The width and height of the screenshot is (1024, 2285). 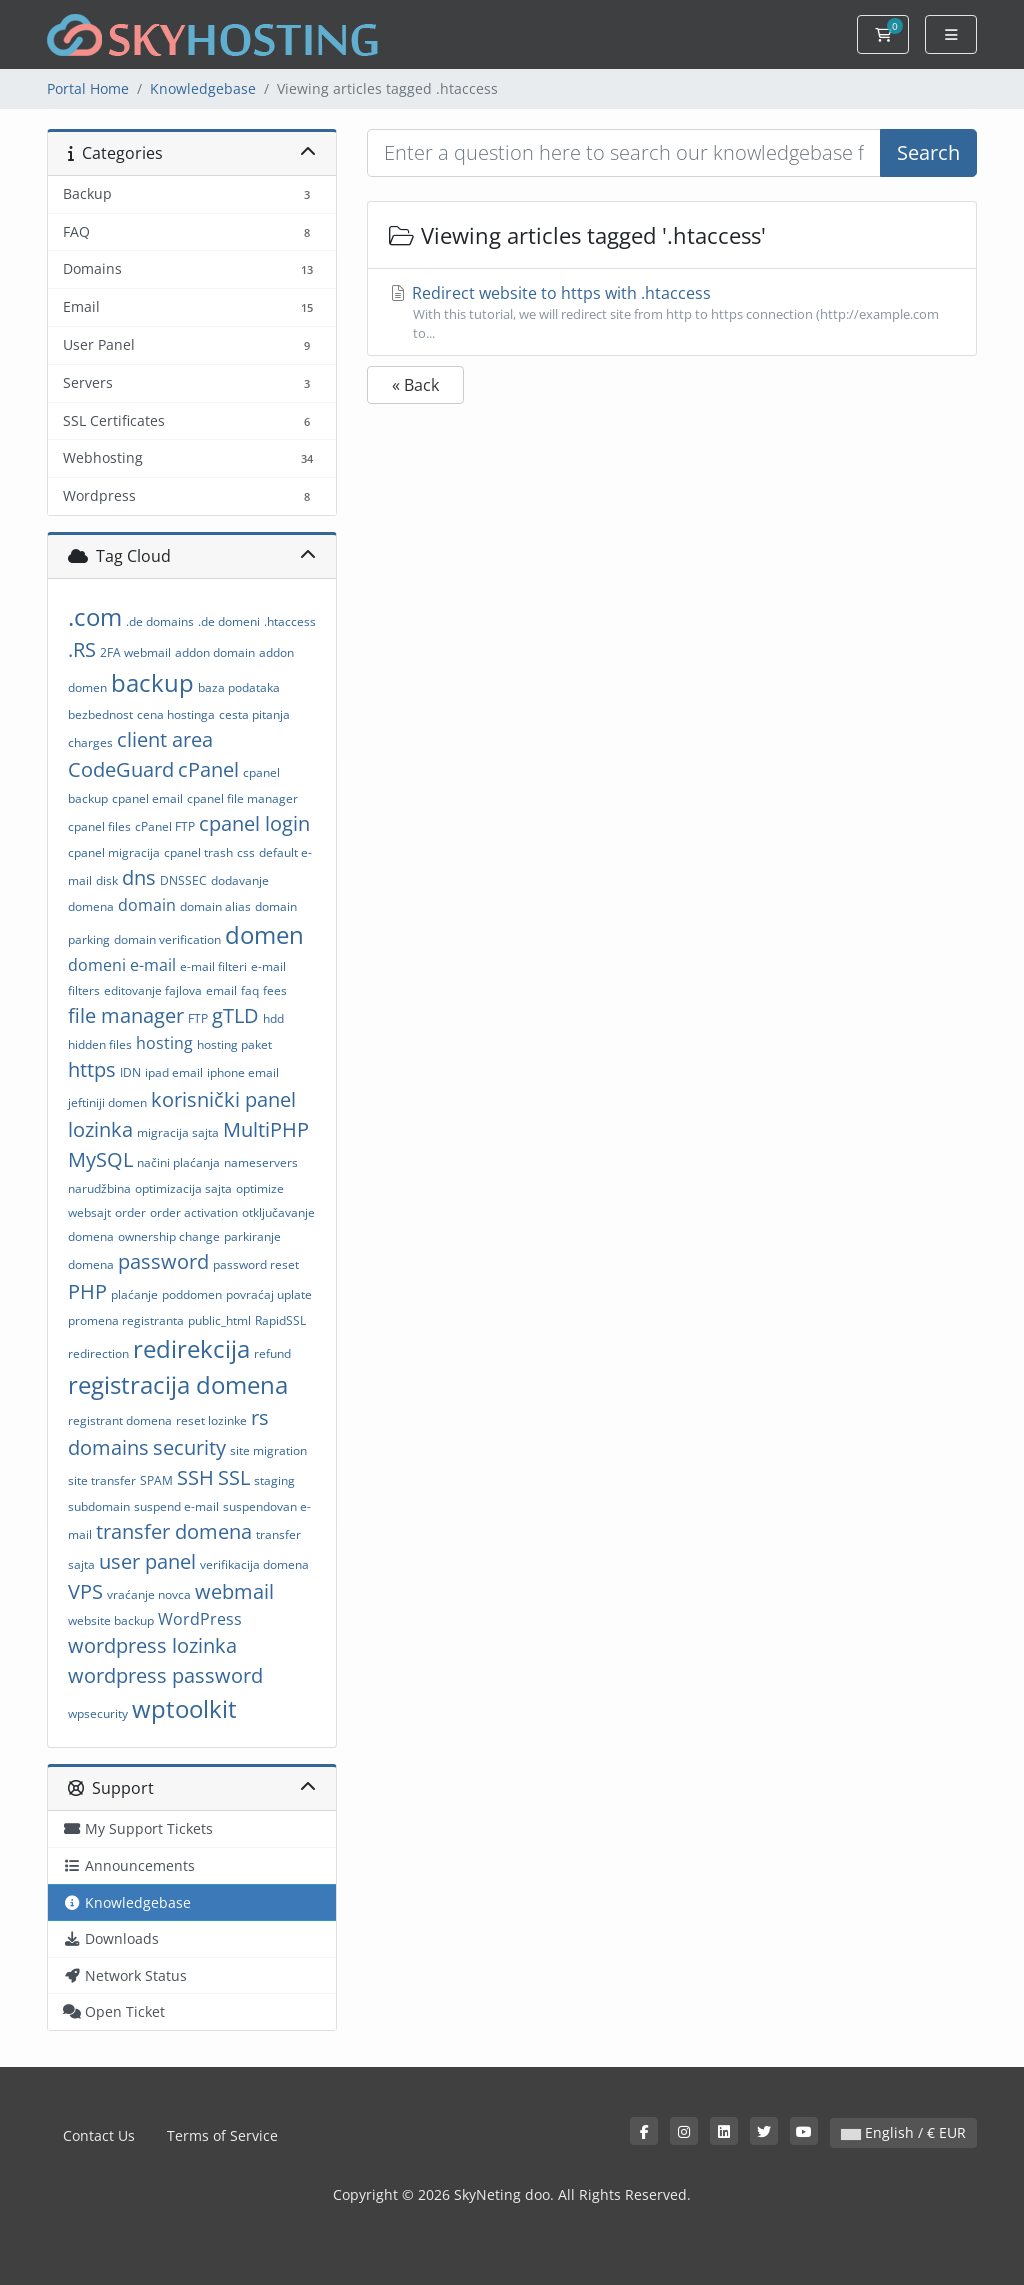 What do you see at coordinates (98, 1713) in the screenshot?
I see `wpsecurity` at bounding box center [98, 1713].